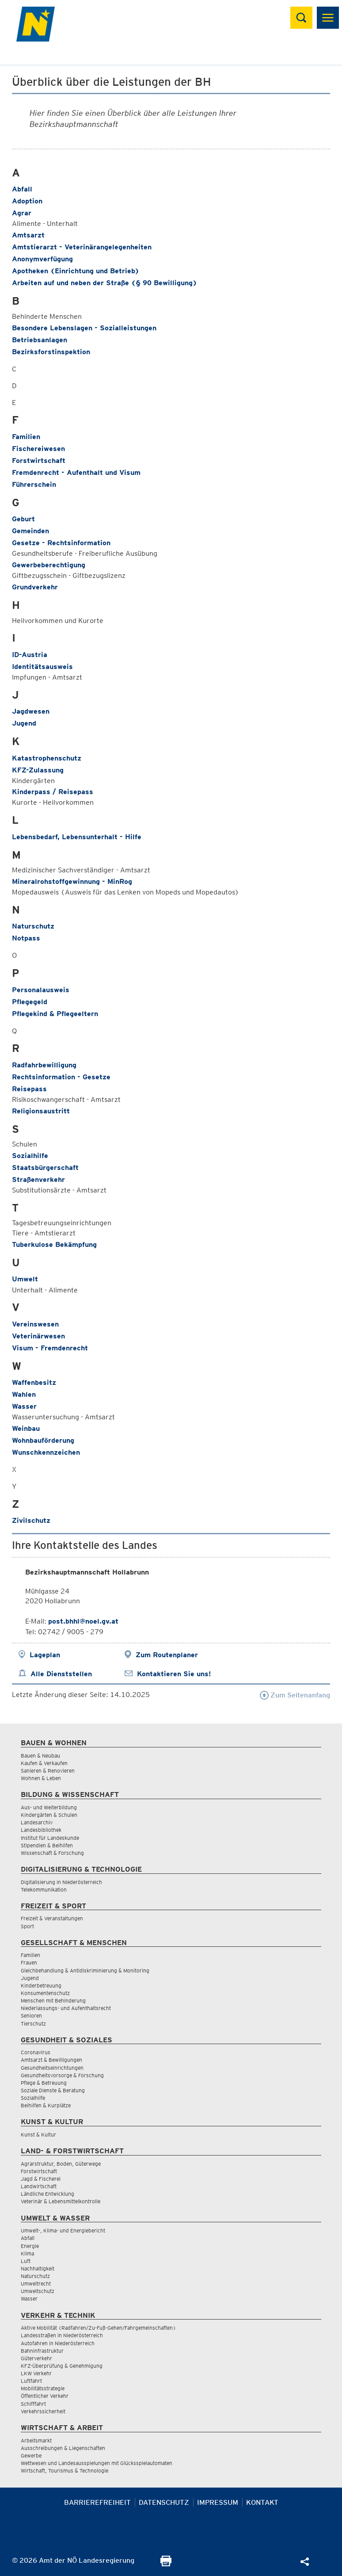 The width and height of the screenshot is (342, 2576). Describe the element at coordinates (27, 1926) in the screenshot. I see `Sport` at that location.